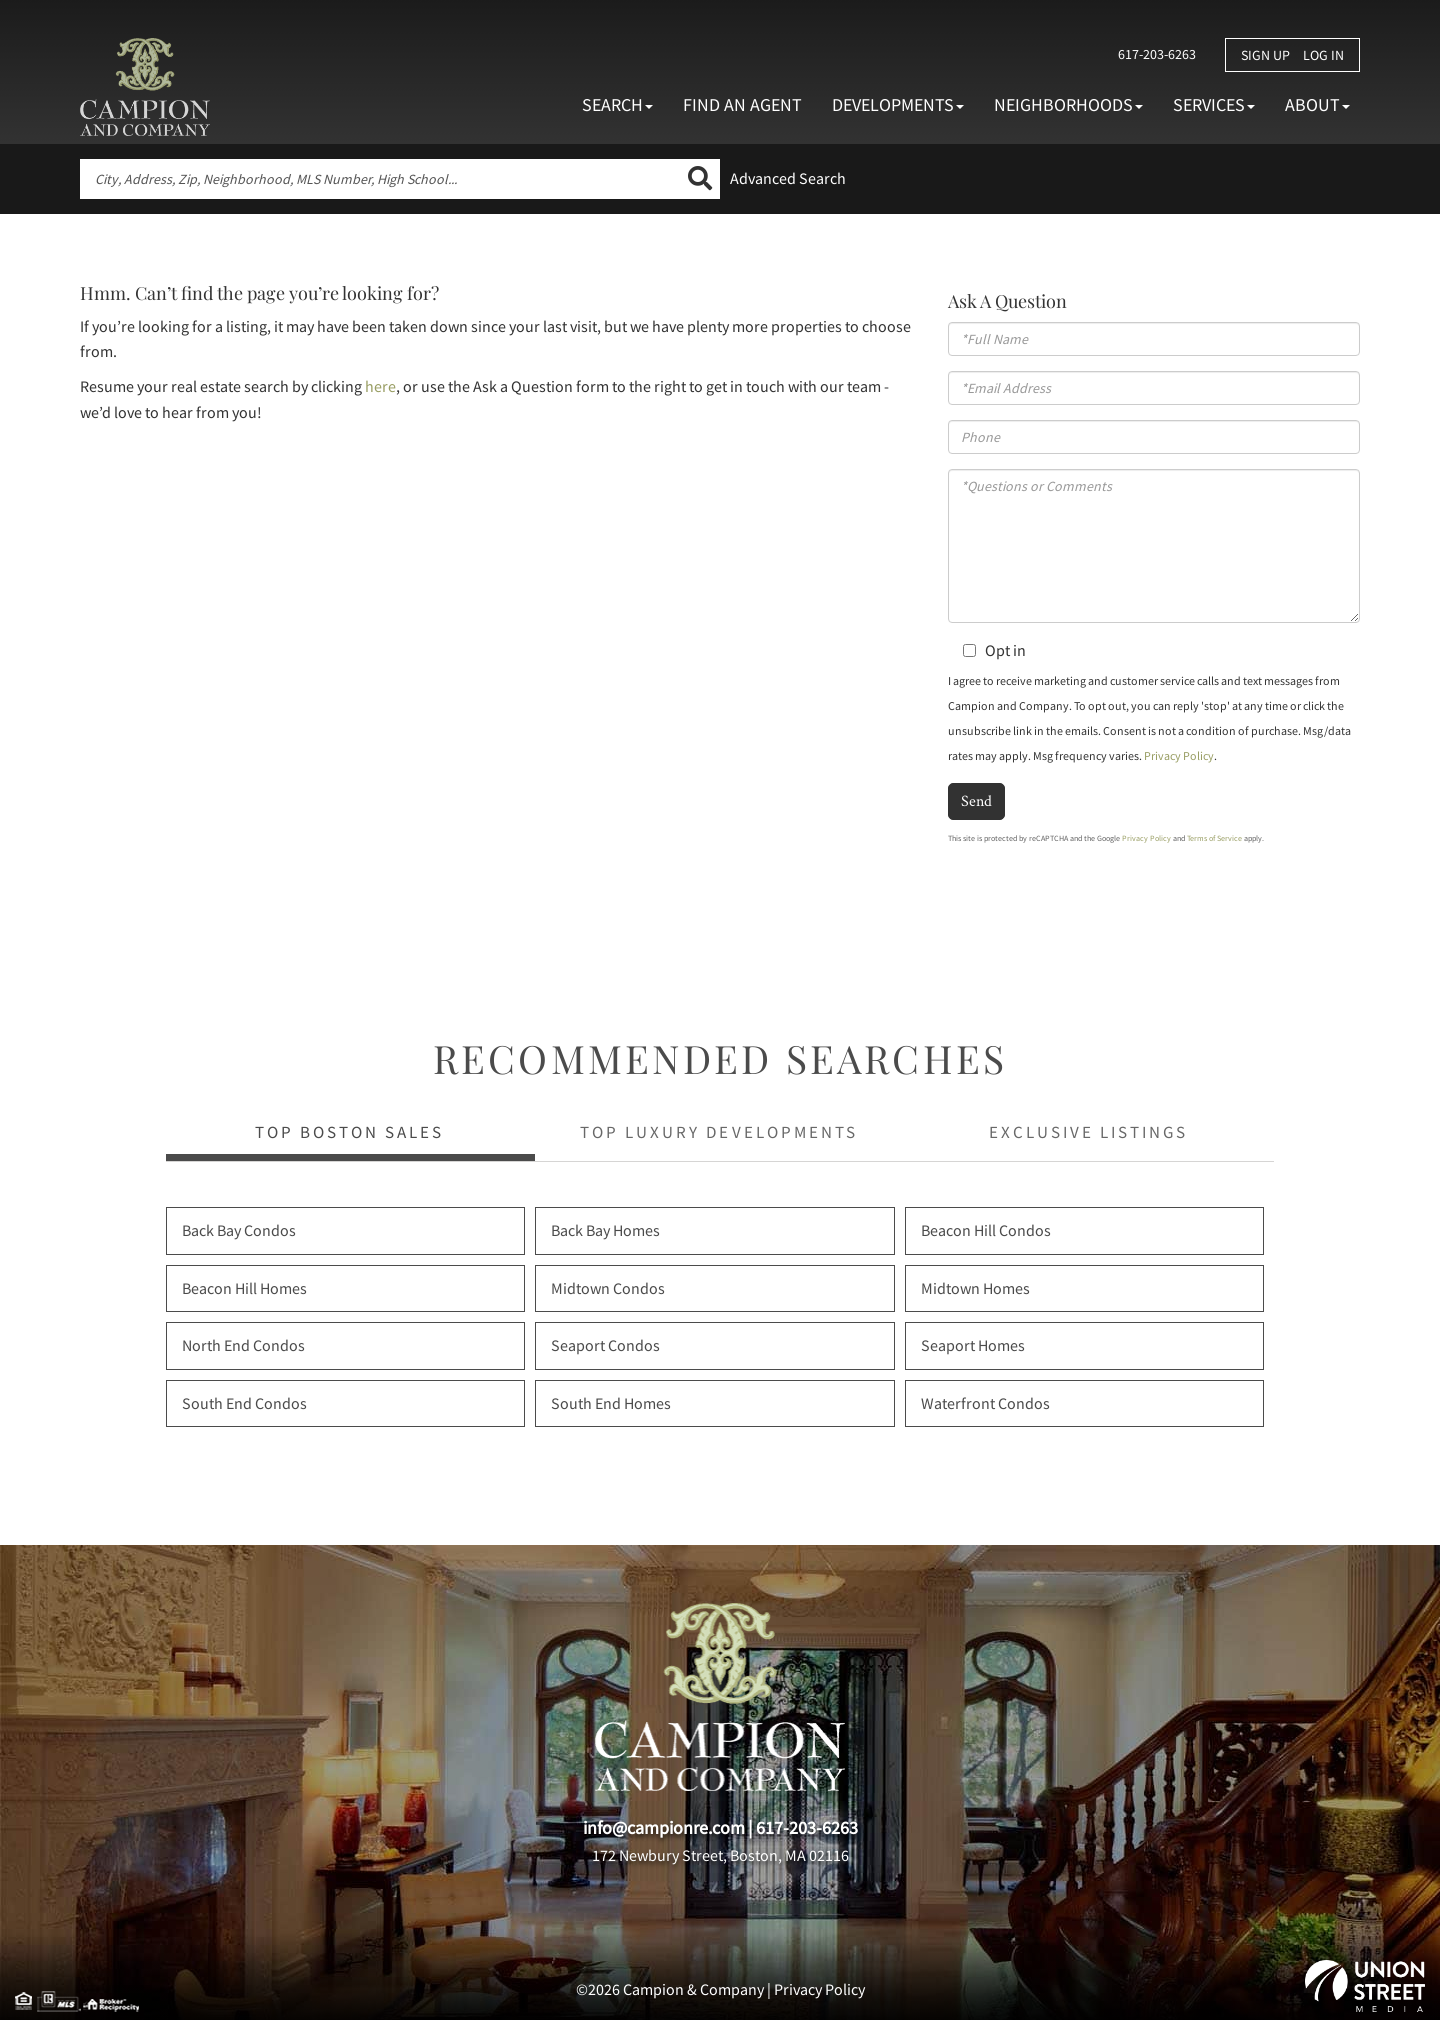 Image resolution: width=1440 pixels, height=2020 pixels. I want to click on Terms of Service, so click(1214, 838).